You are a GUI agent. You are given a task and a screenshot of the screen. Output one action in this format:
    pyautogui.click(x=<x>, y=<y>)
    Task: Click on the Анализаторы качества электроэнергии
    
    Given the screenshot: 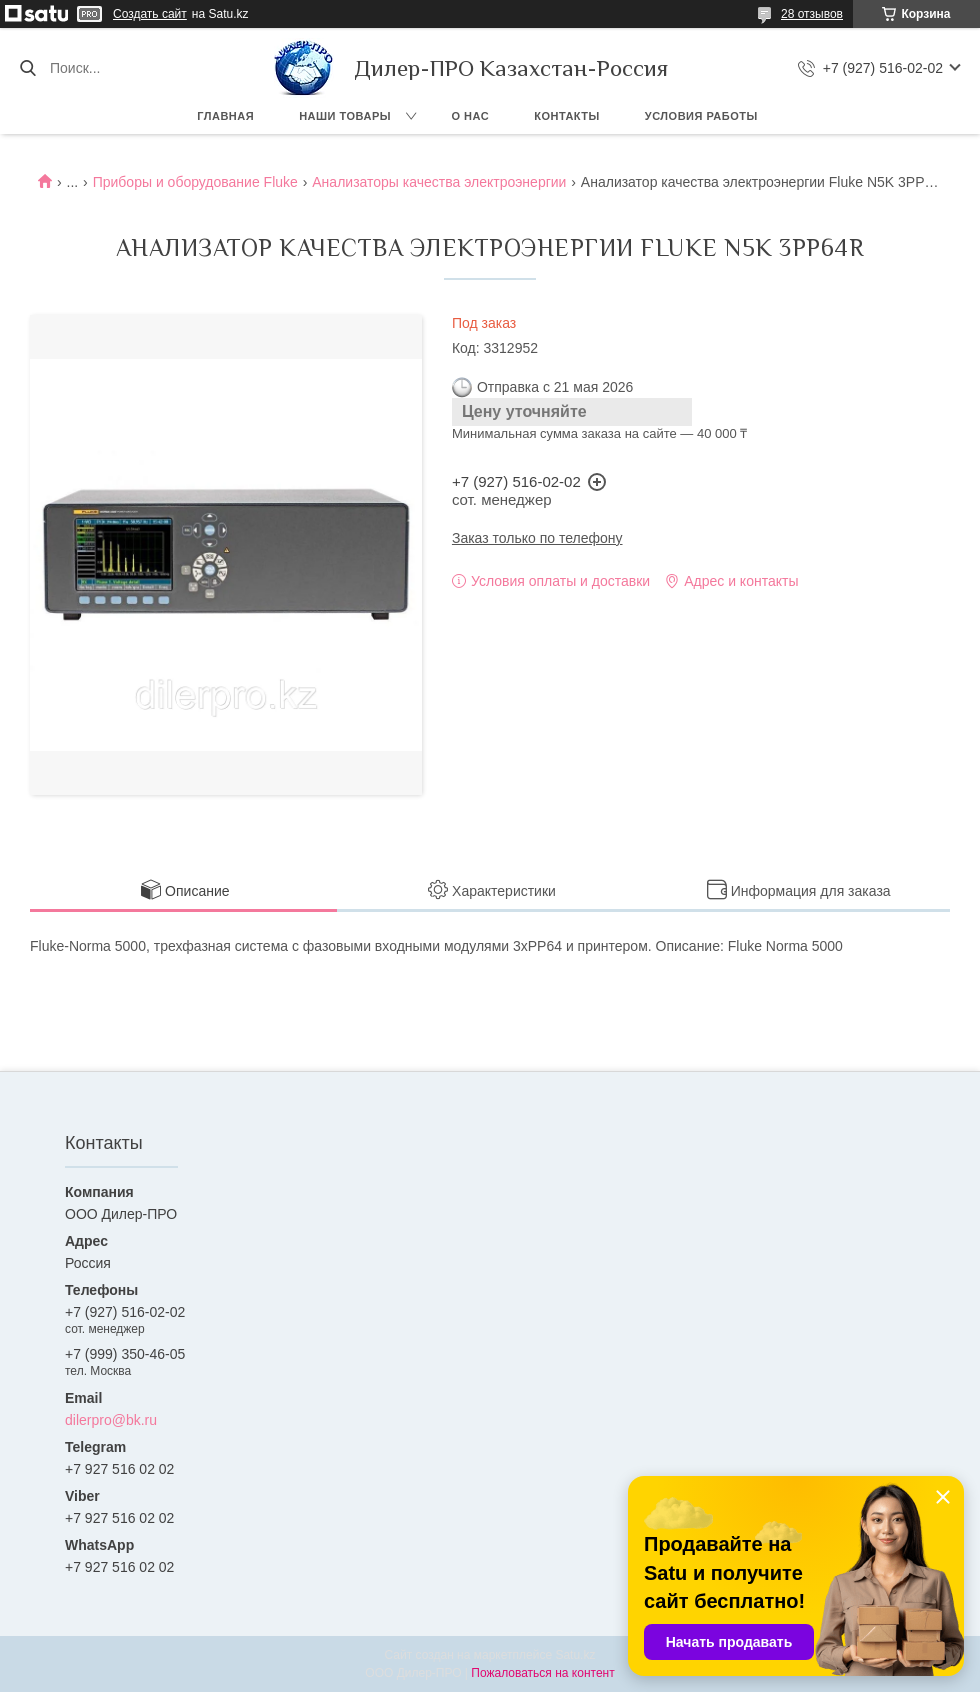 What is the action you would take?
    pyautogui.click(x=439, y=182)
    